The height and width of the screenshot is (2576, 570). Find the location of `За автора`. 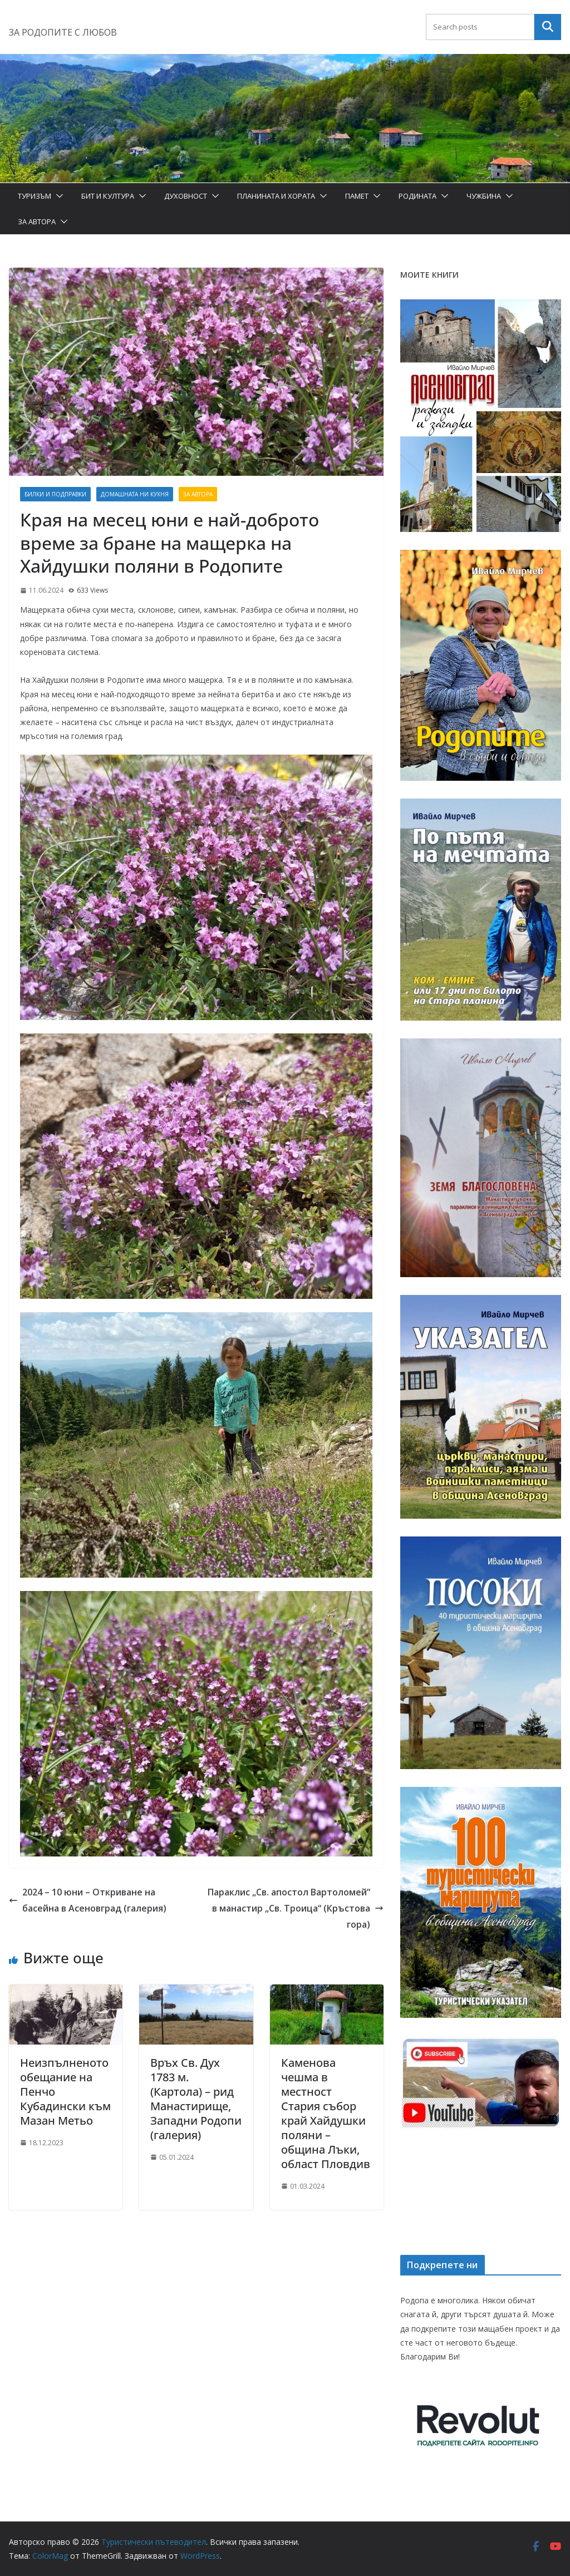

За автора is located at coordinates (37, 221).